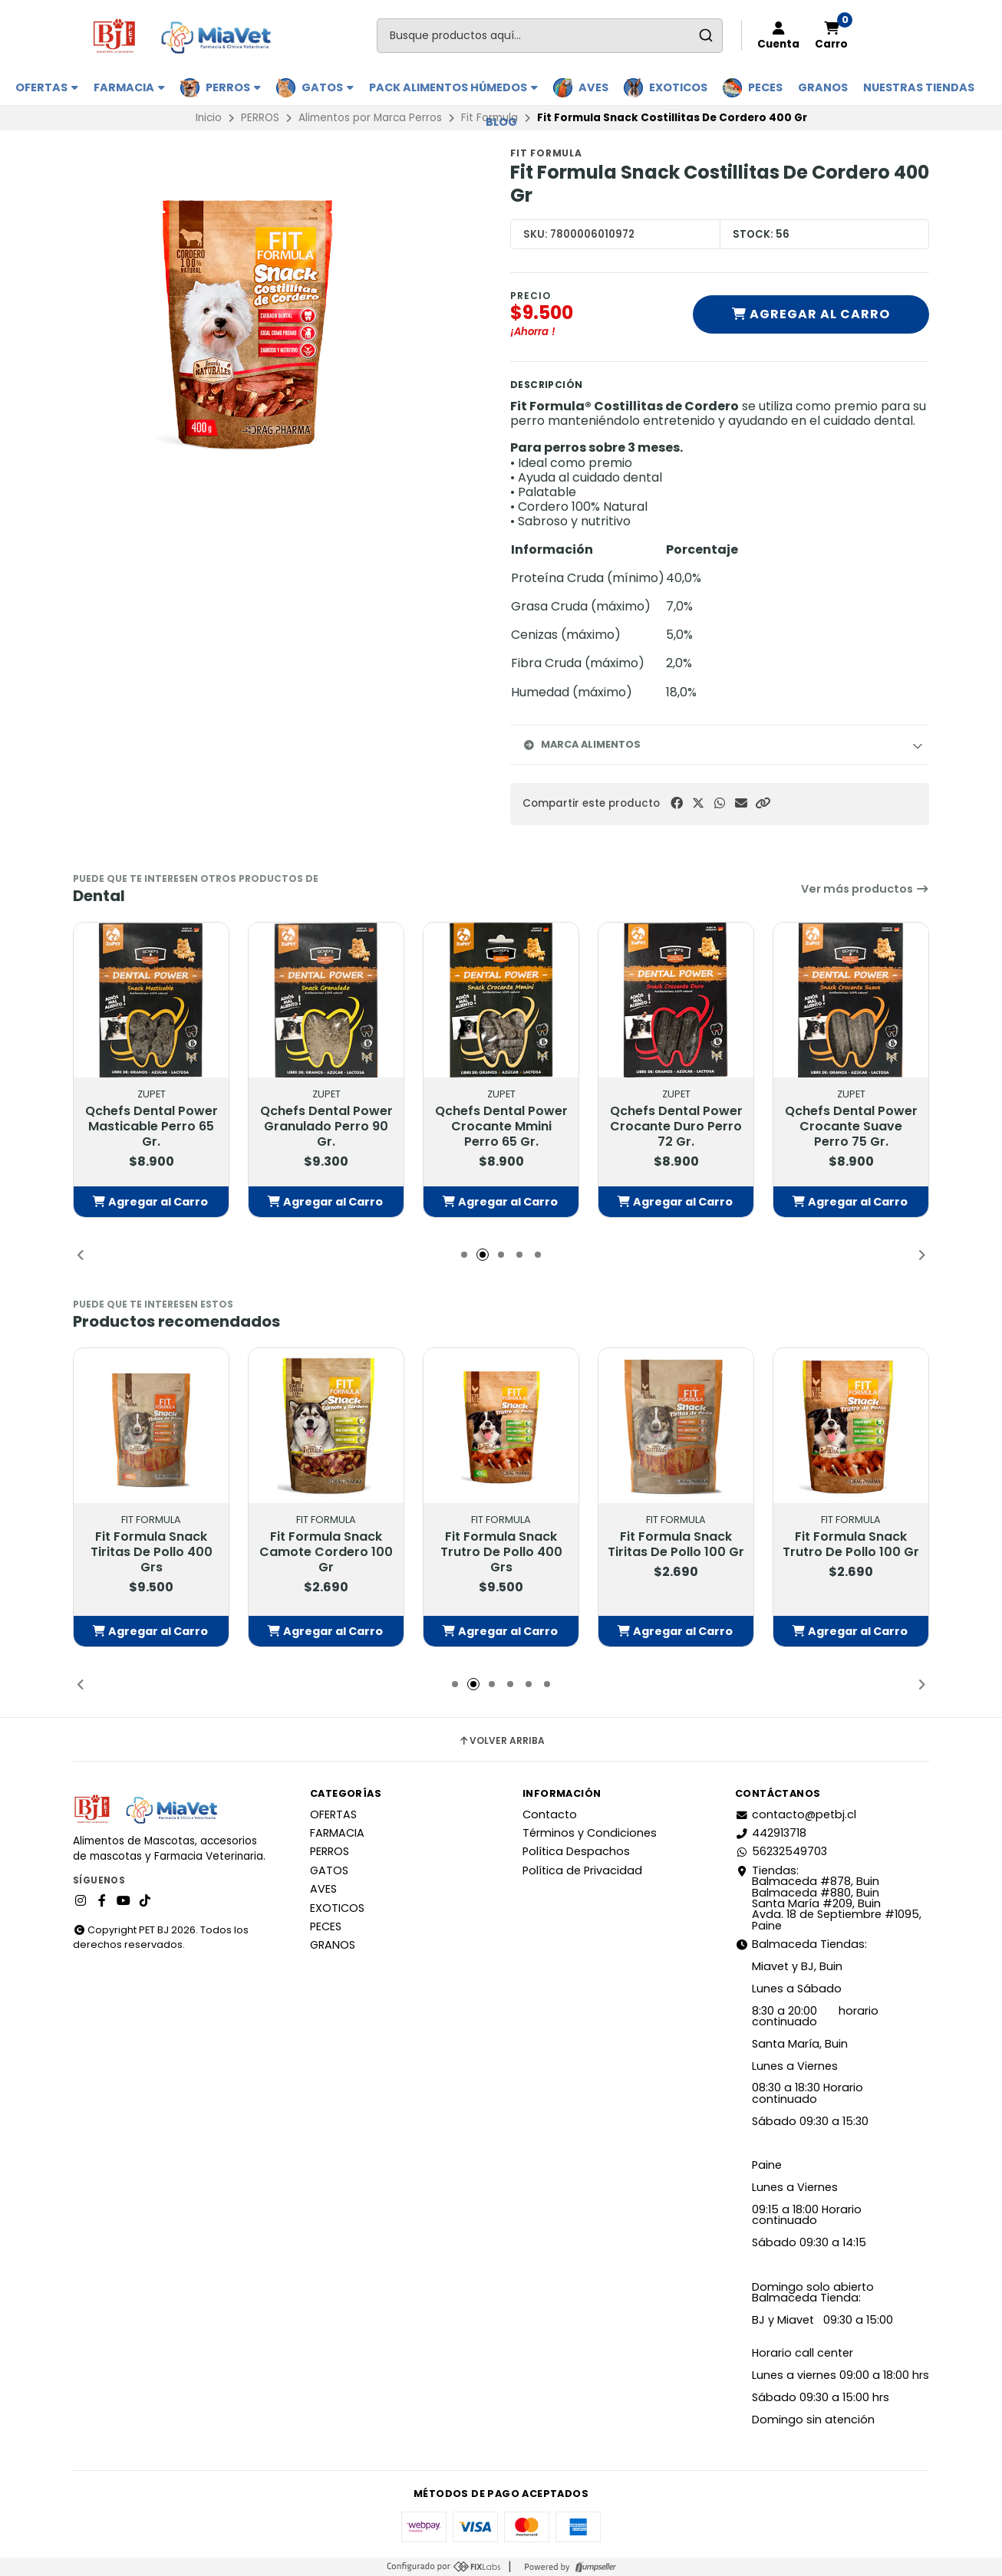 This screenshot has width=1002, height=2576. I want to click on EXOTICOS, so click(678, 87).